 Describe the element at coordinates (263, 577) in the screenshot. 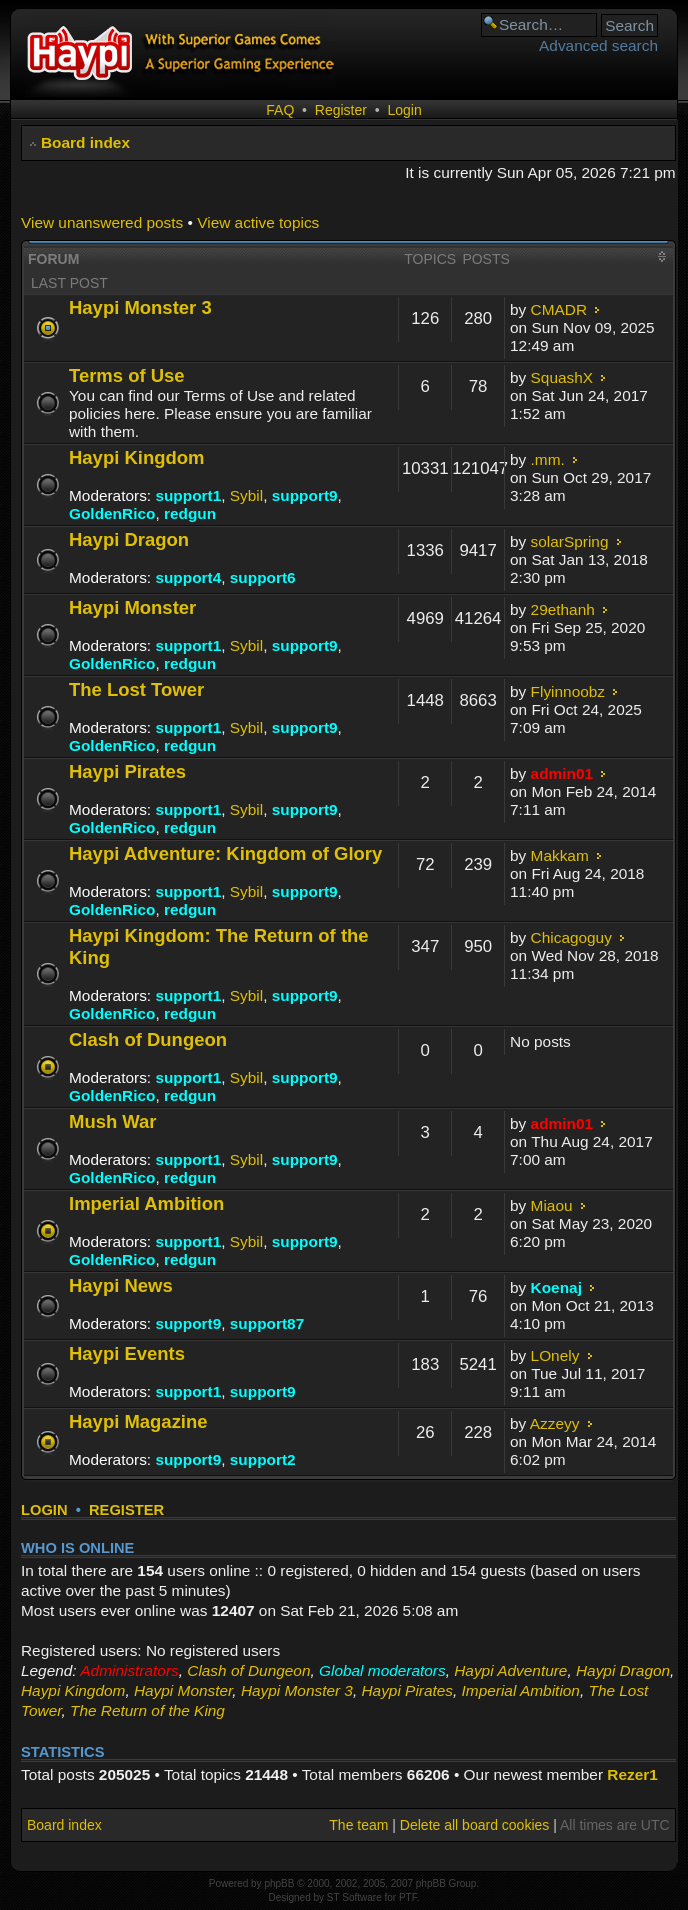

I see `support6` at that location.